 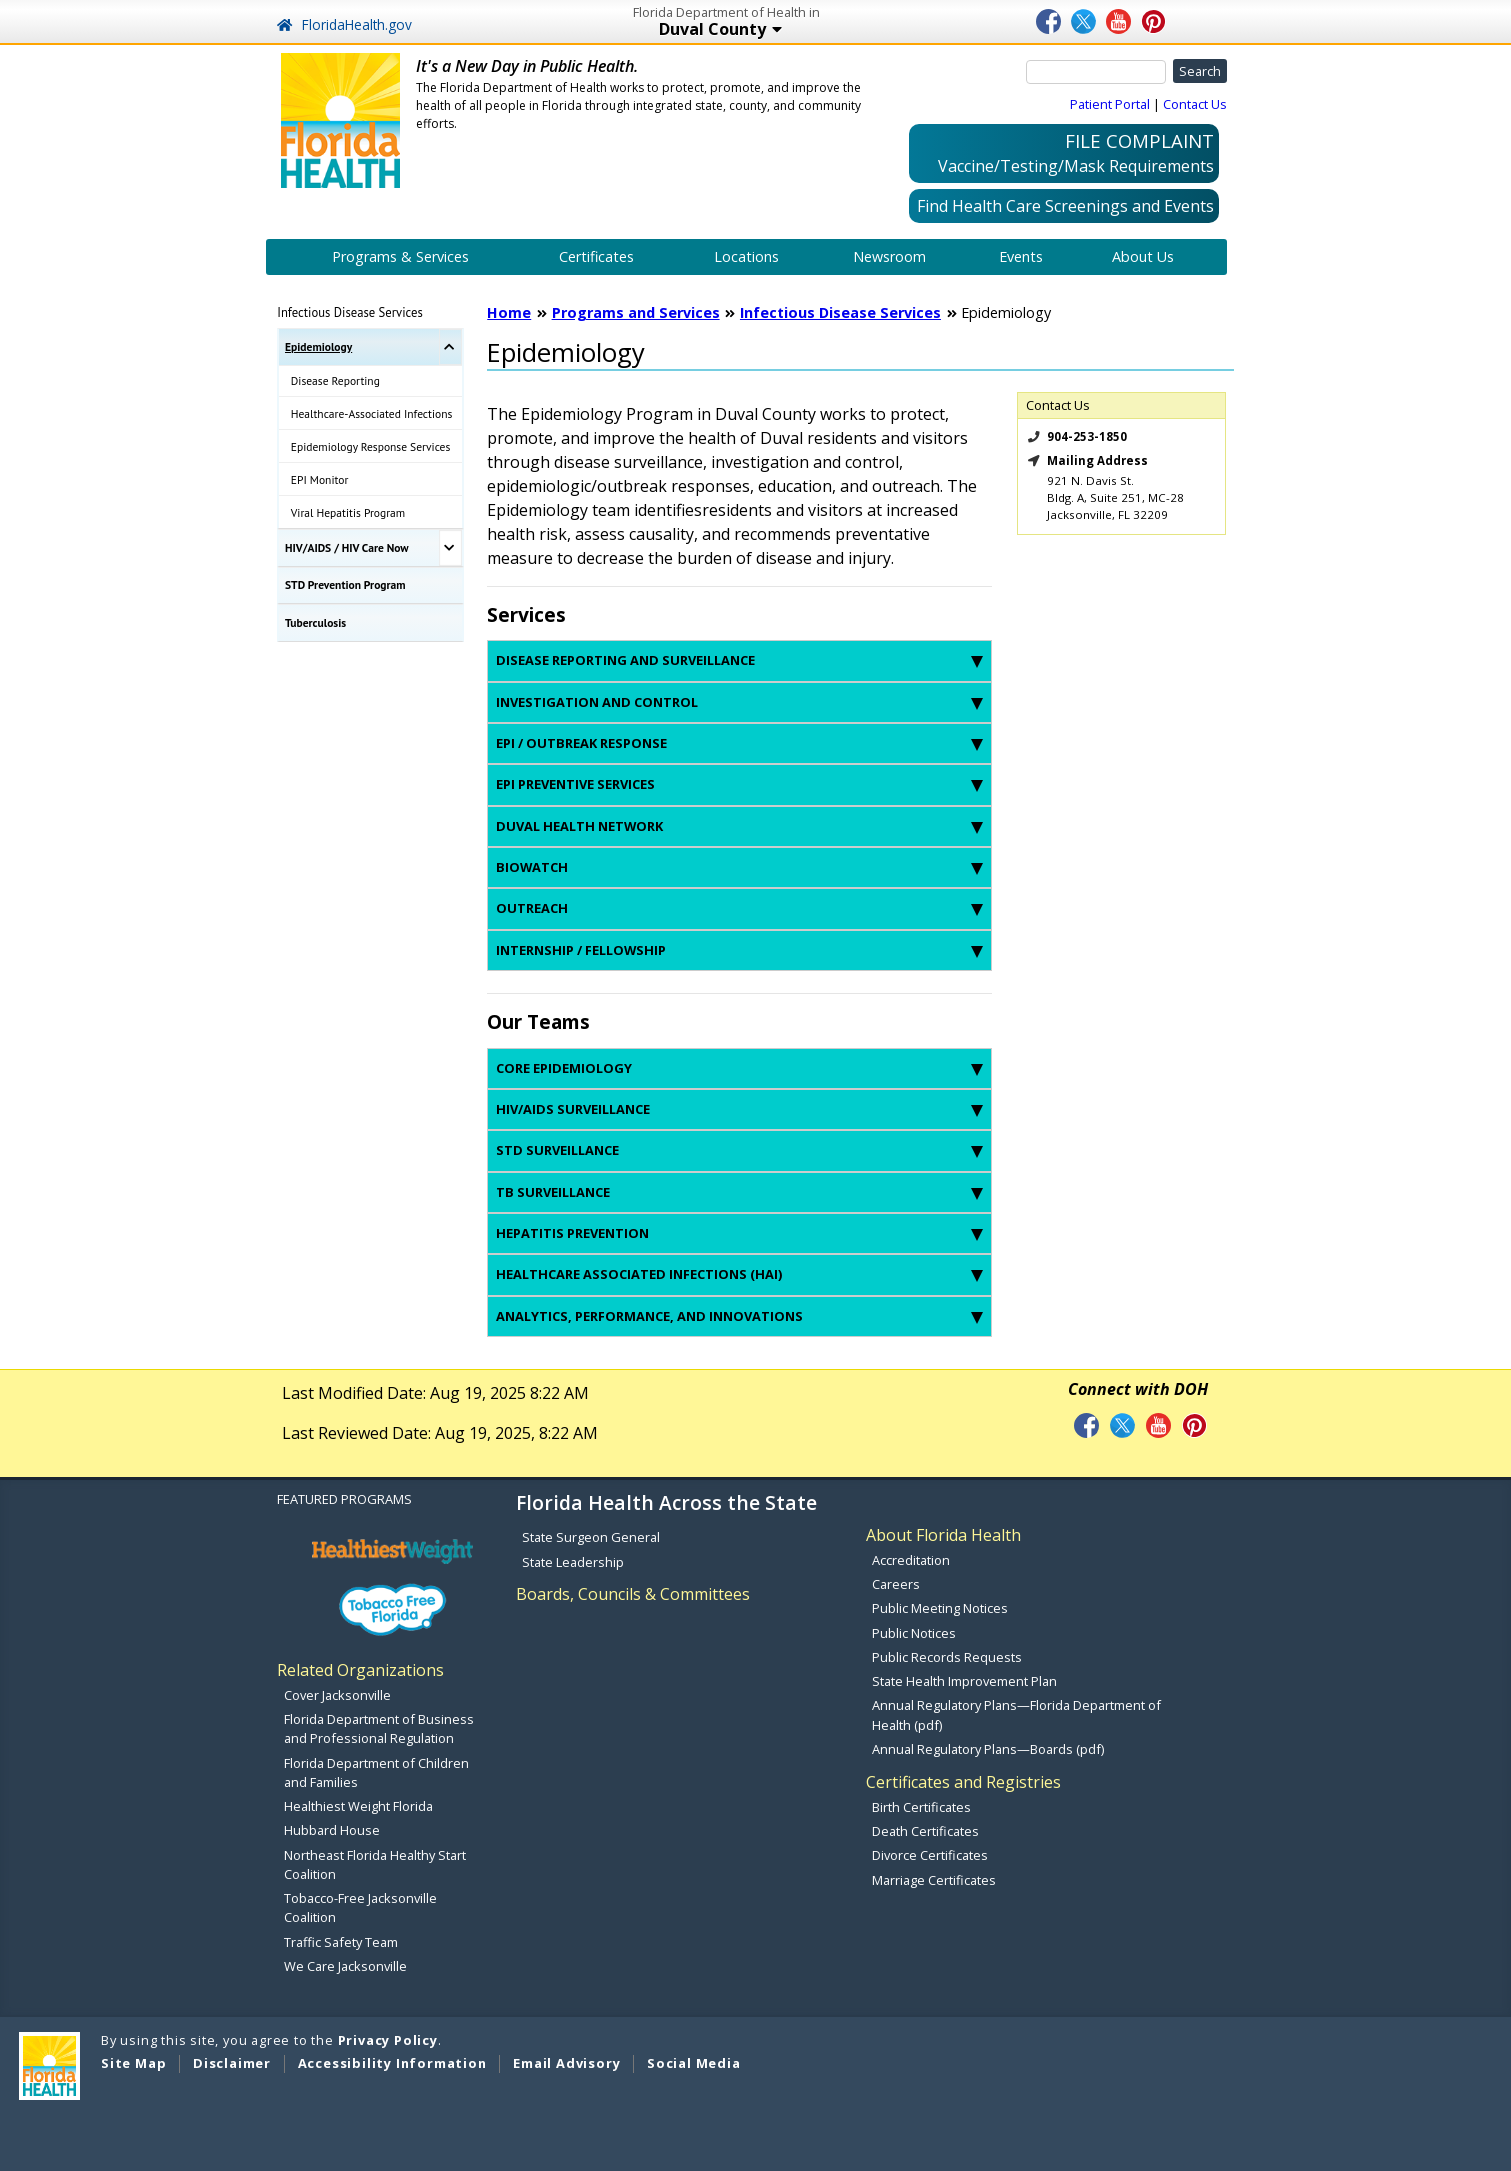 What do you see at coordinates (1110, 104) in the screenshot?
I see `Patient Portal` at bounding box center [1110, 104].